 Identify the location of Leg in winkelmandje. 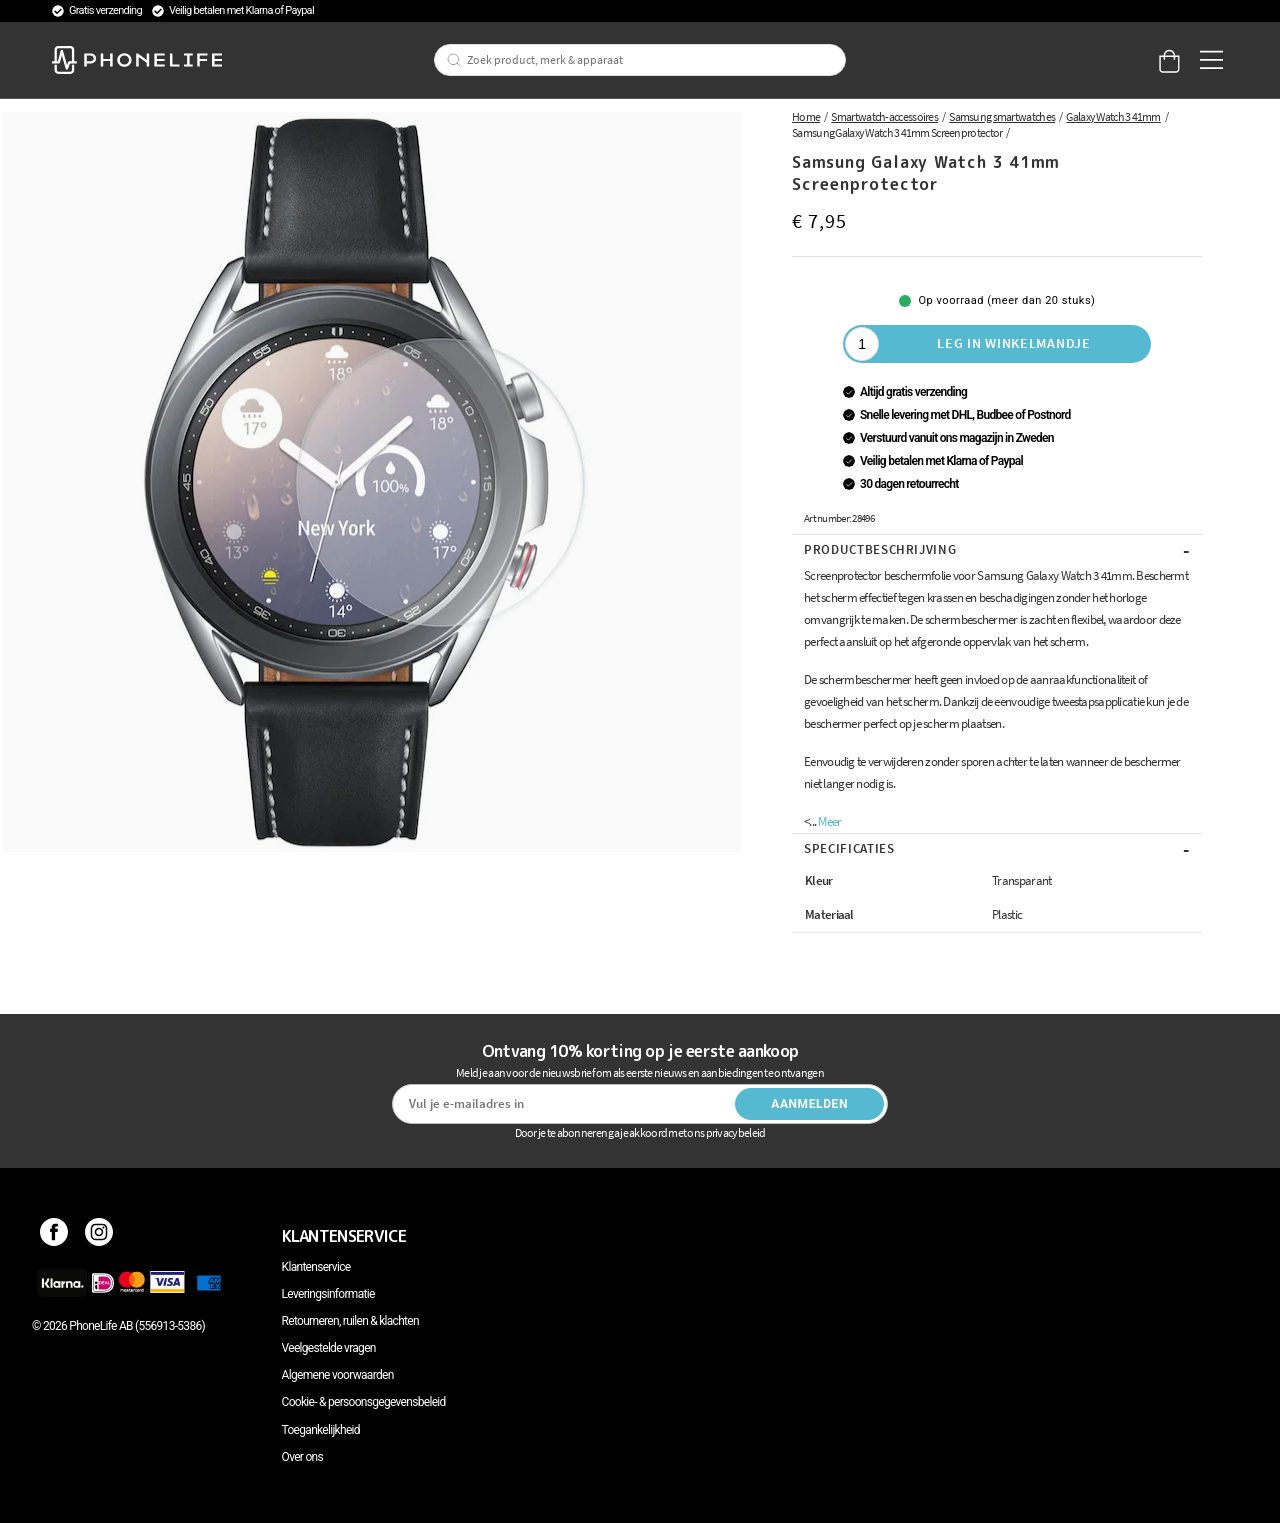
(1013, 343).